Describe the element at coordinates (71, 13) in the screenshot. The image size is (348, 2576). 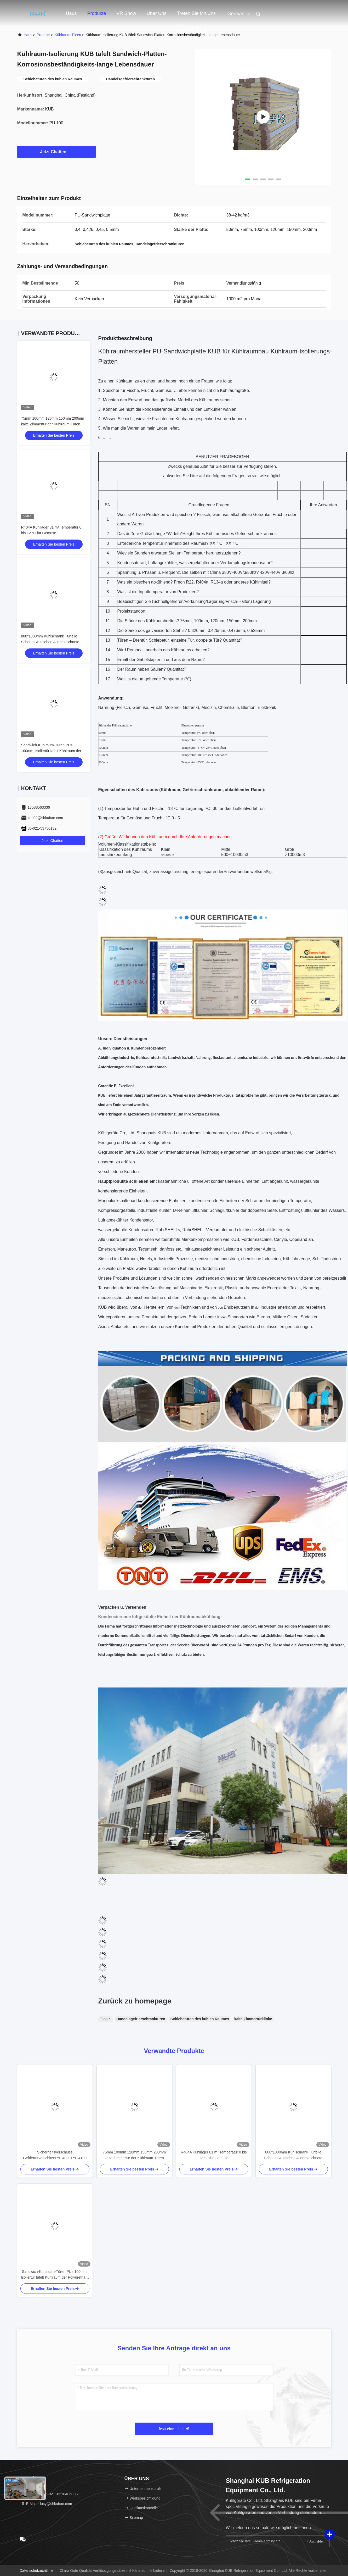
I see `Haus` at that location.